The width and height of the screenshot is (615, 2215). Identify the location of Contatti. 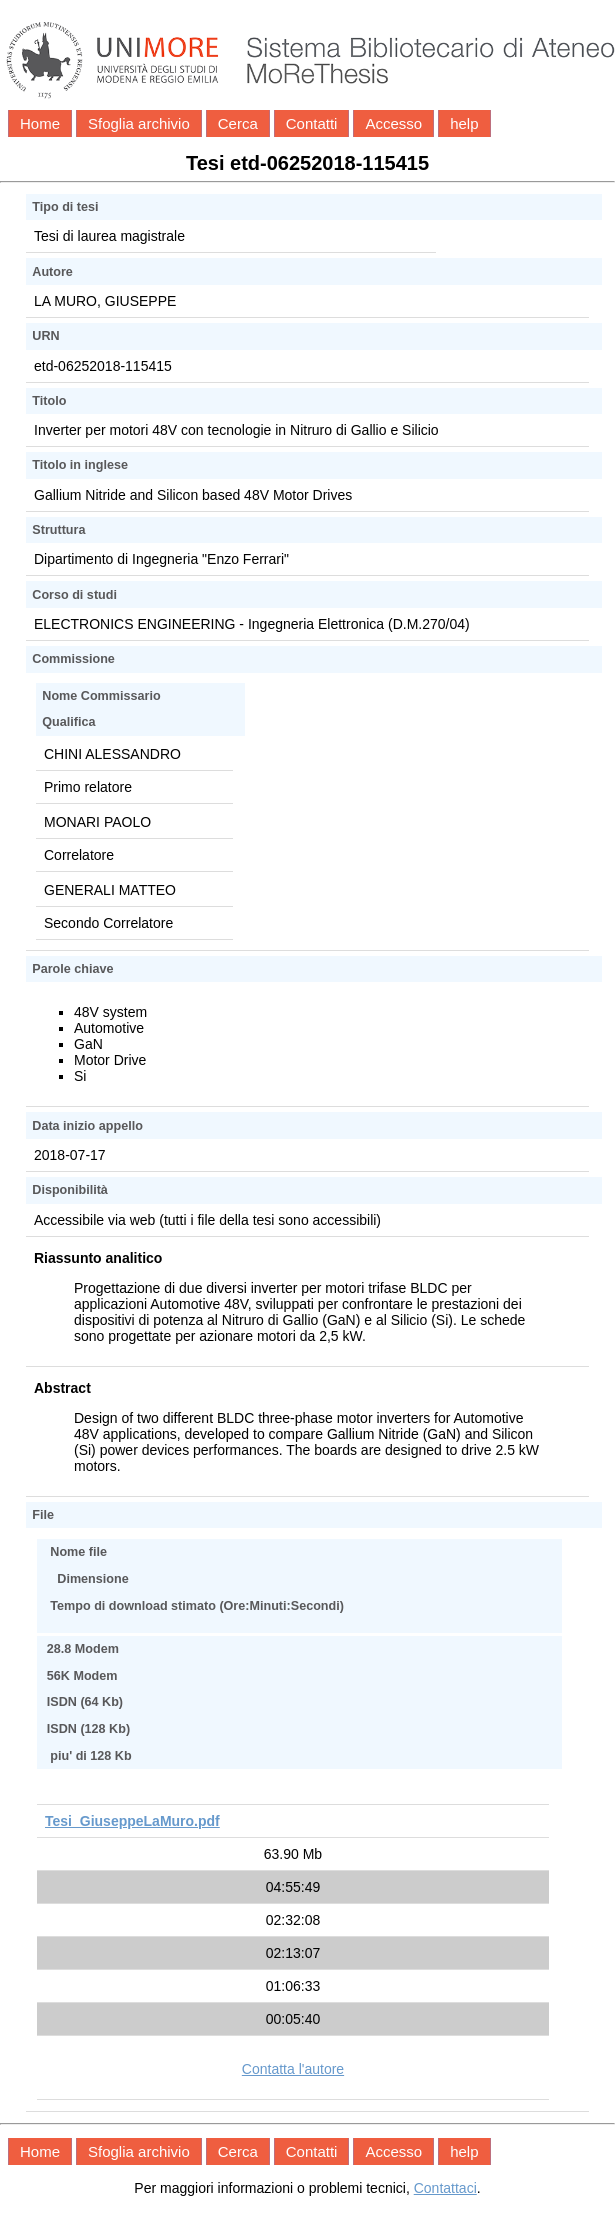
(312, 123).